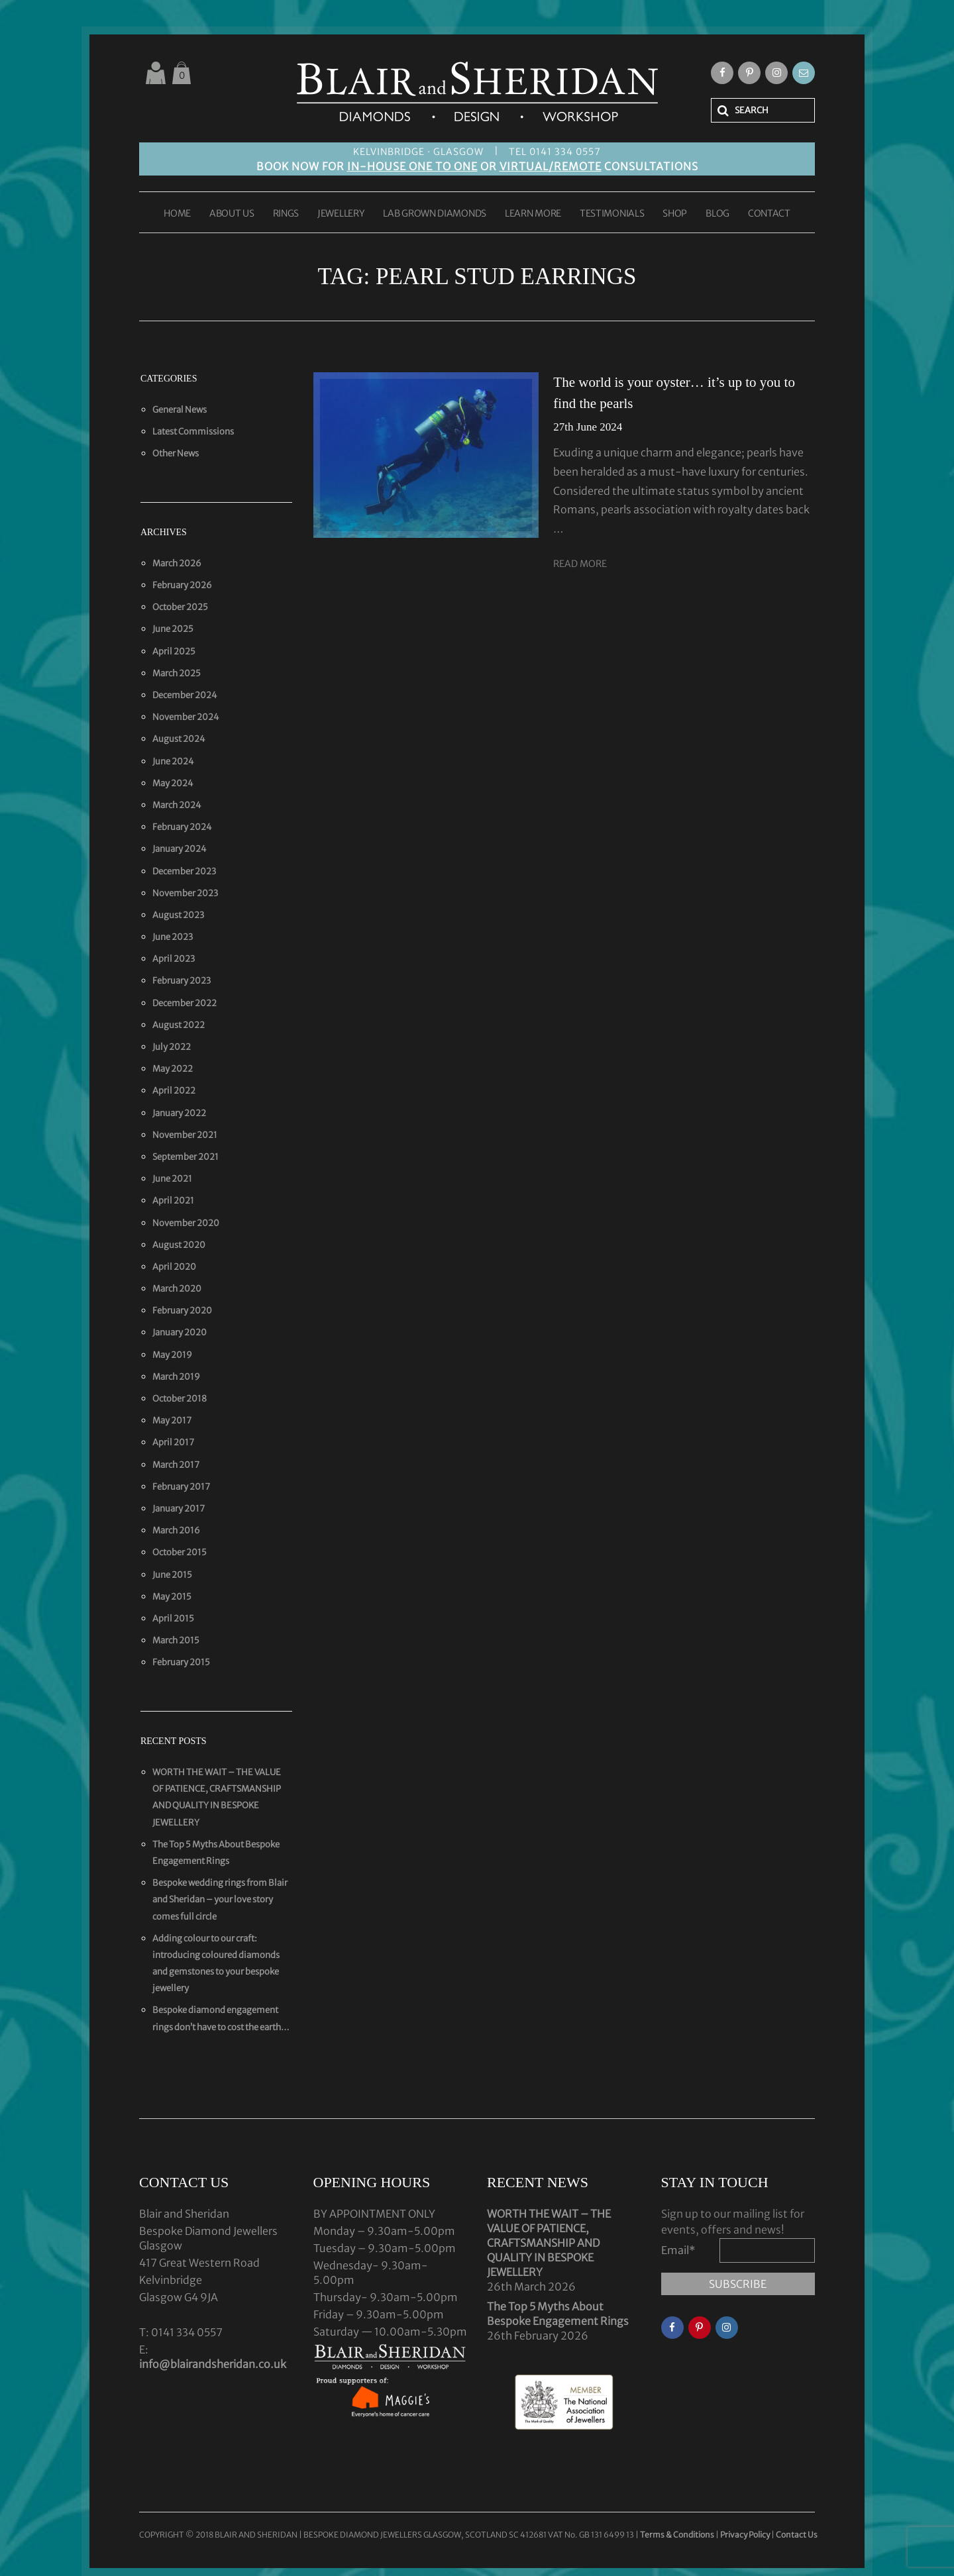 The image size is (954, 2576). Describe the element at coordinates (178, 1025) in the screenshot. I see `August 2022` at that location.